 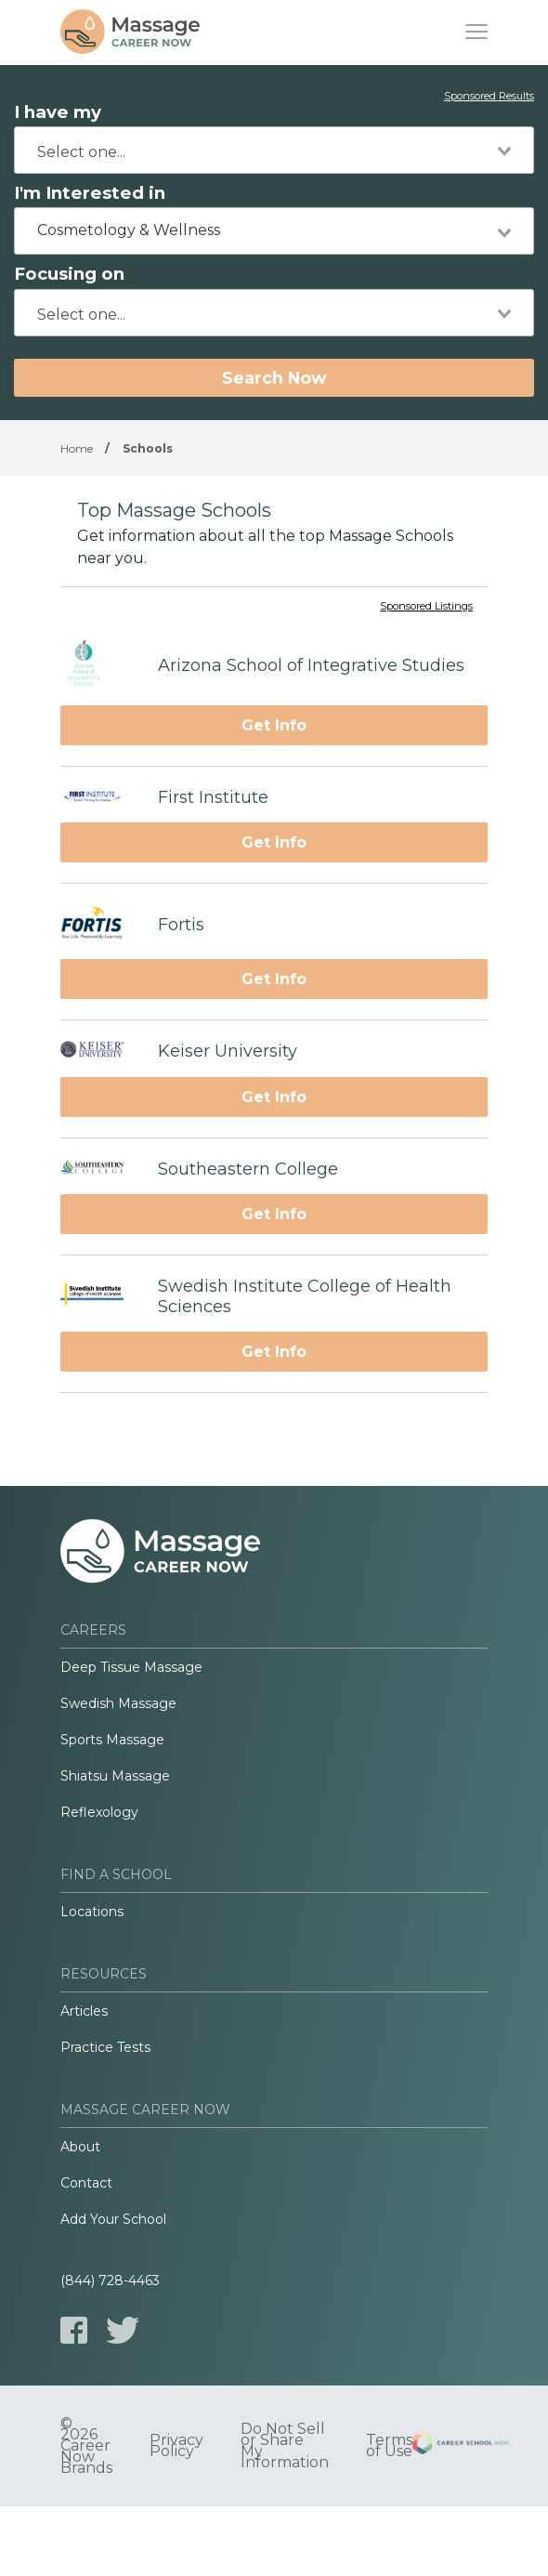 What do you see at coordinates (99, 1812) in the screenshot?
I see `Reflexology` at bounding box center [99, 1812].